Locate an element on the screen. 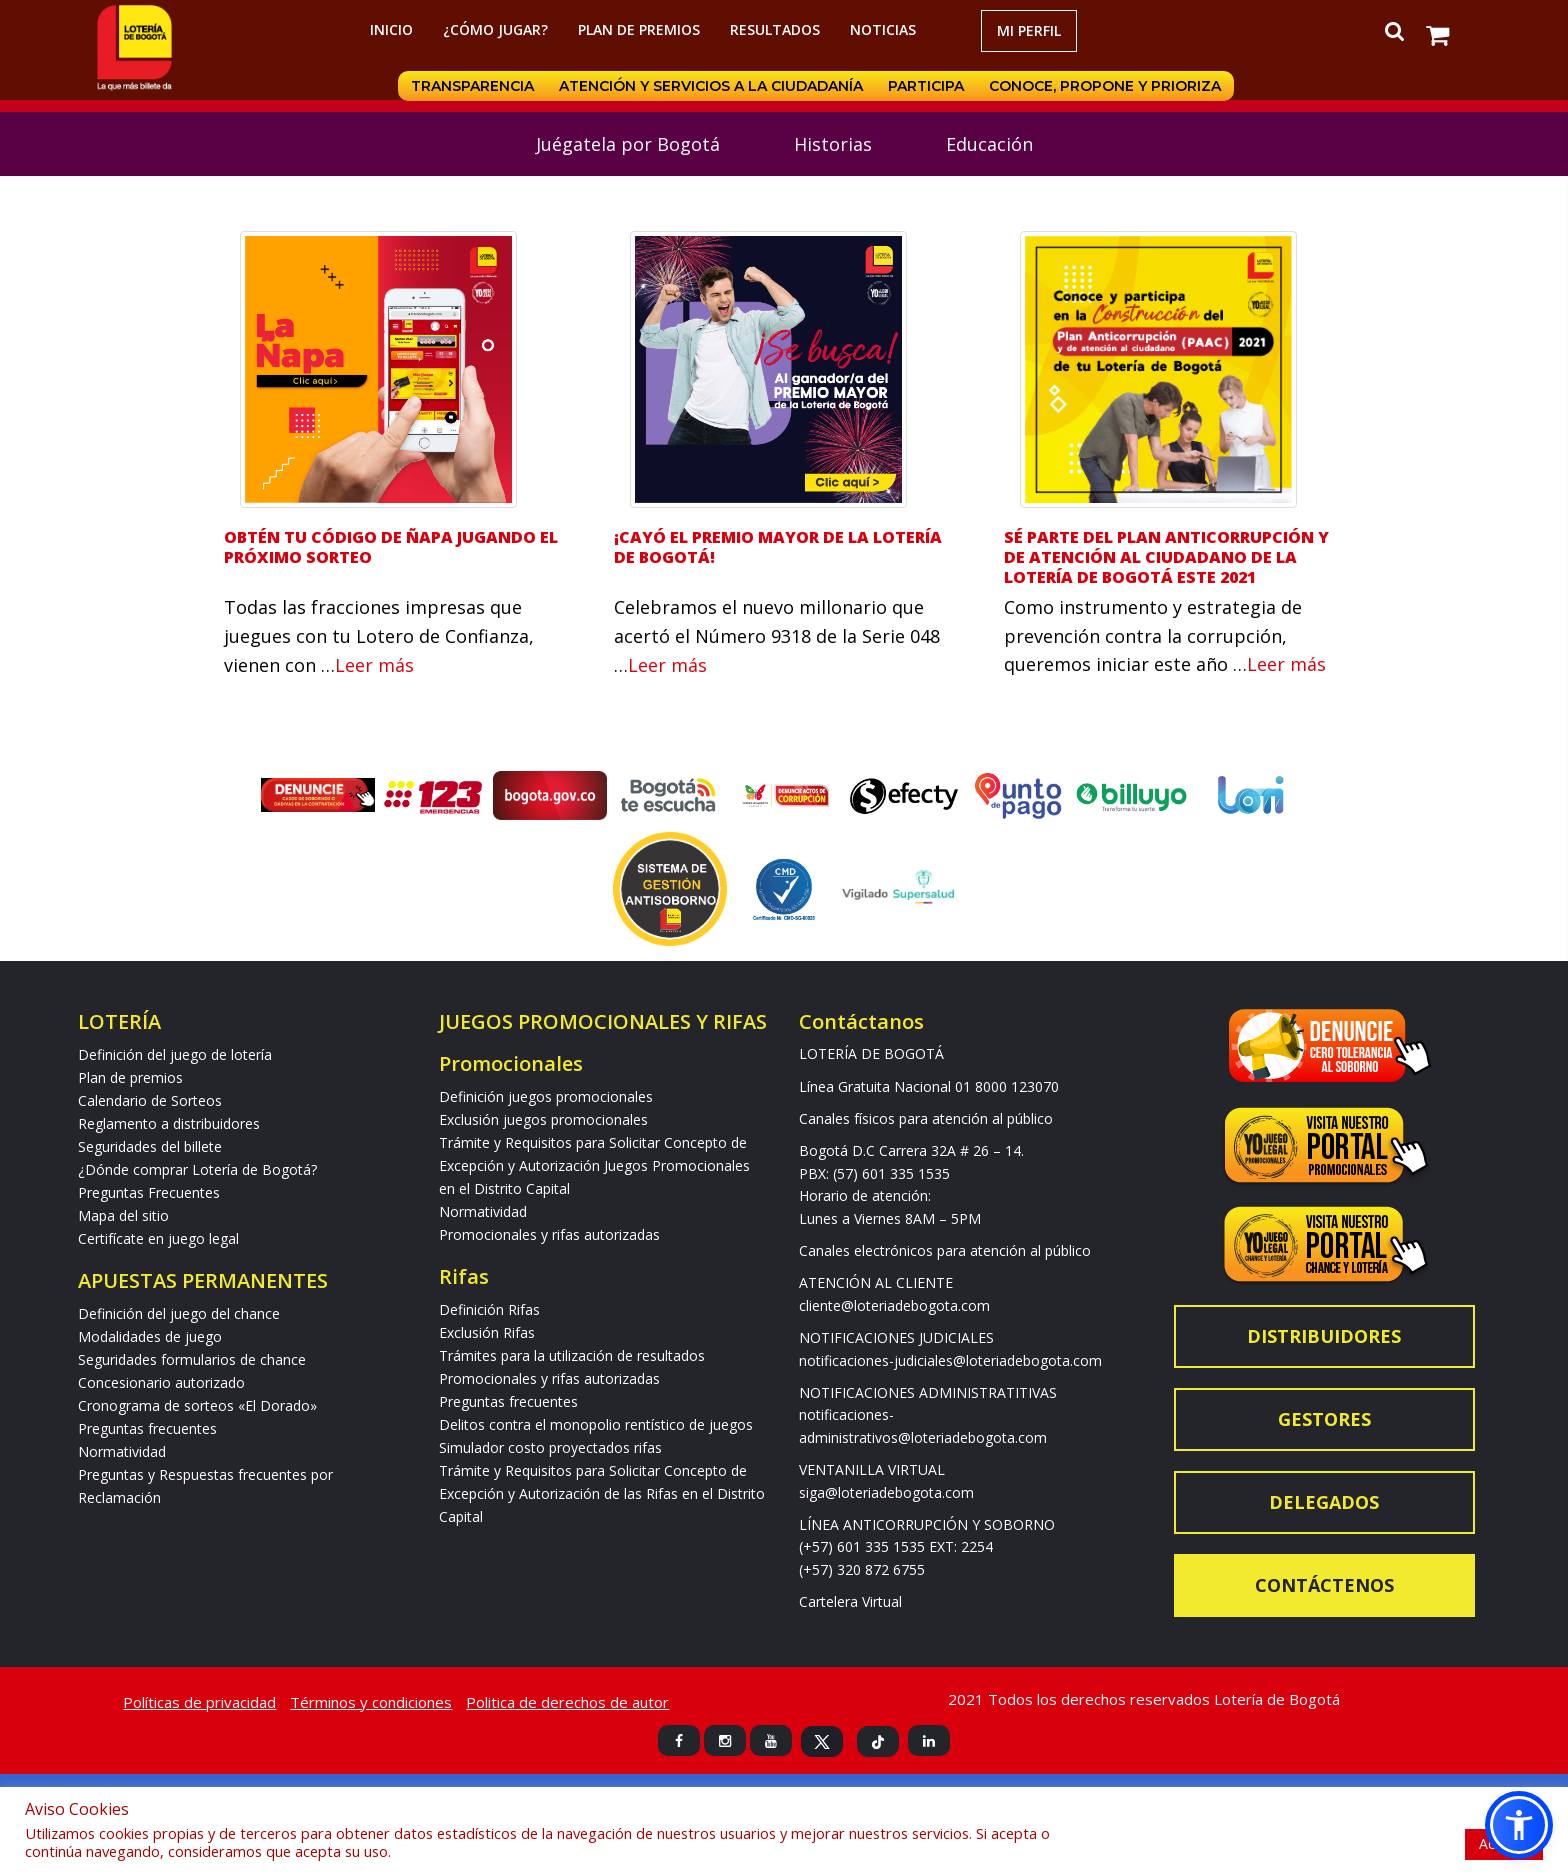  Términos y condiciones is located at coordinates (371, 1702).